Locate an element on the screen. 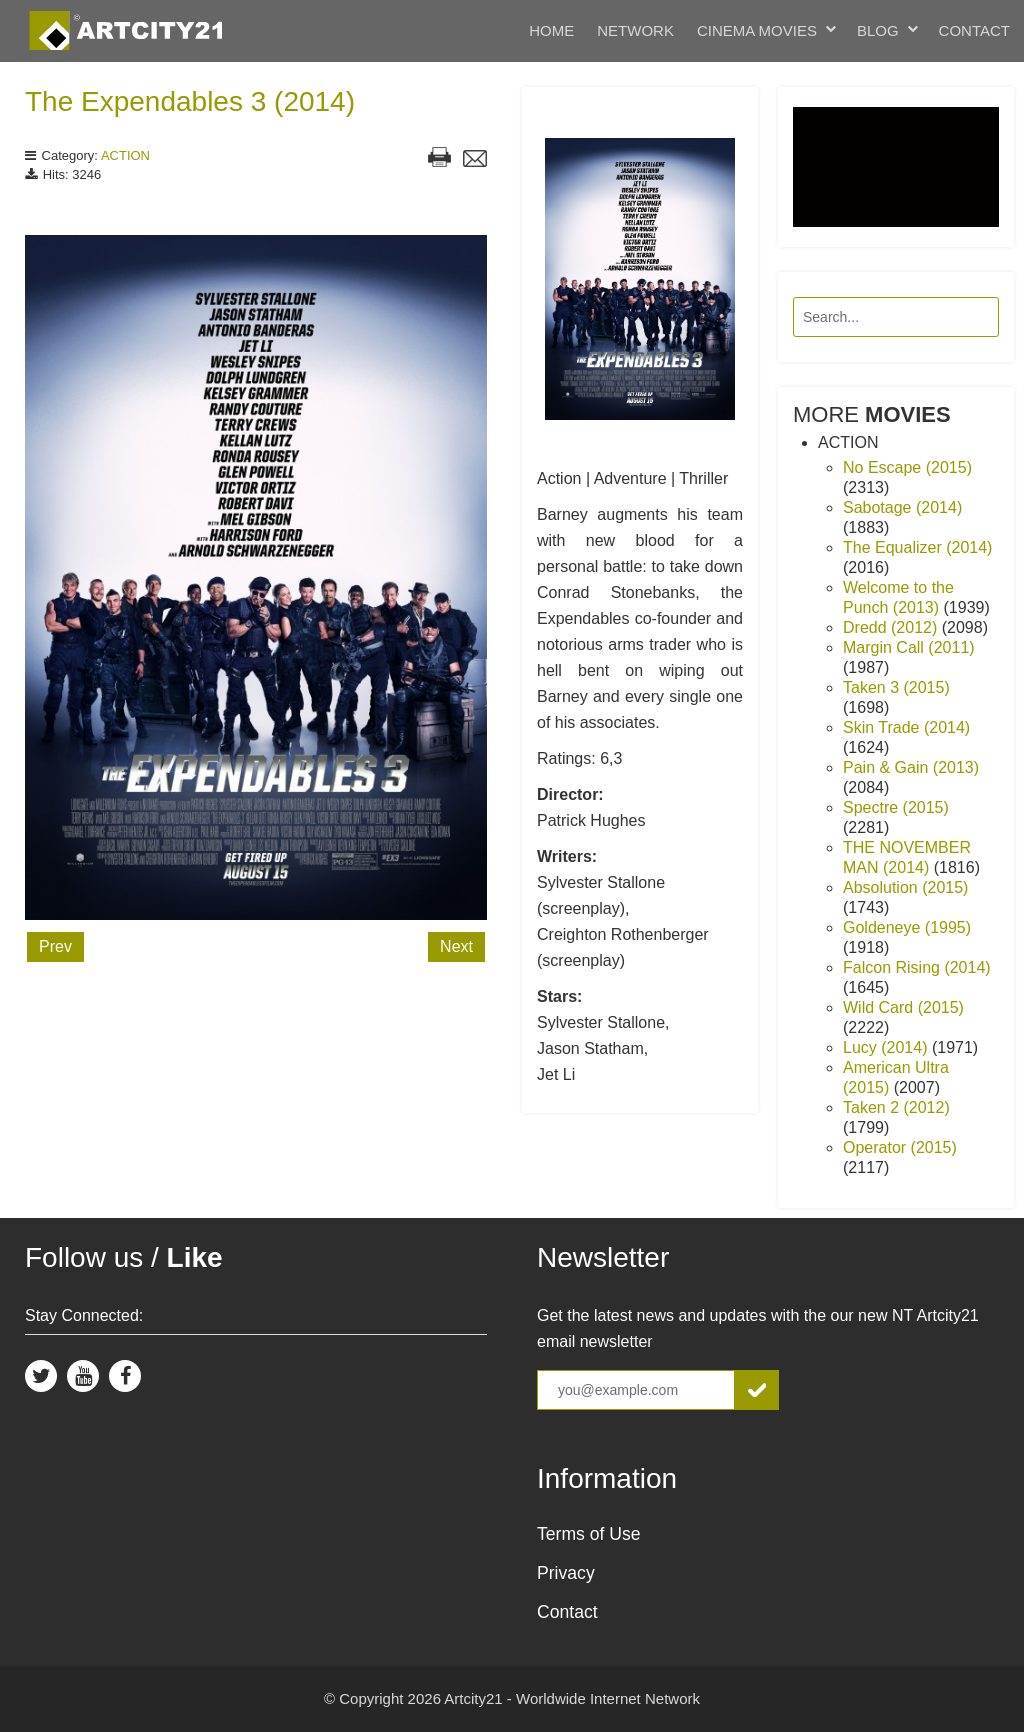  Skin Trade (2014) is located at coordinates (906, 727).